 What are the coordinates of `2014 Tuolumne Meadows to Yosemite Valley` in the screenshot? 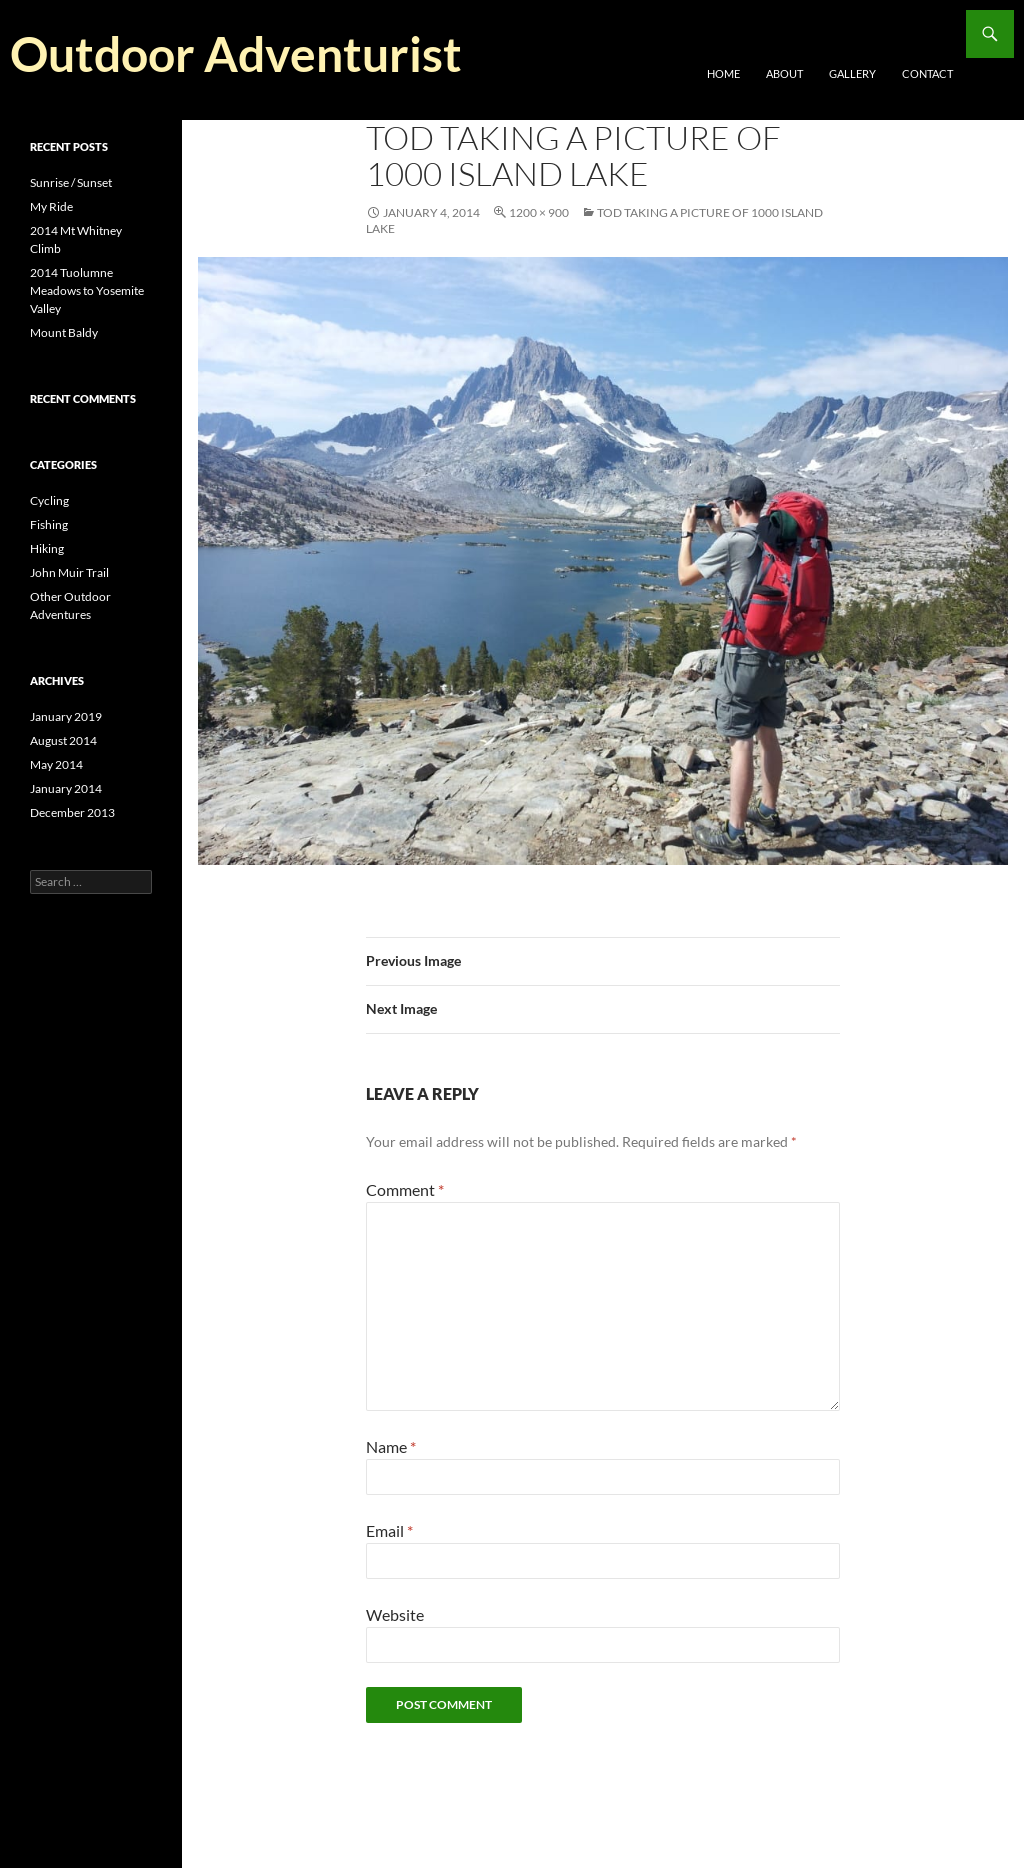 It's located at (87, 290).